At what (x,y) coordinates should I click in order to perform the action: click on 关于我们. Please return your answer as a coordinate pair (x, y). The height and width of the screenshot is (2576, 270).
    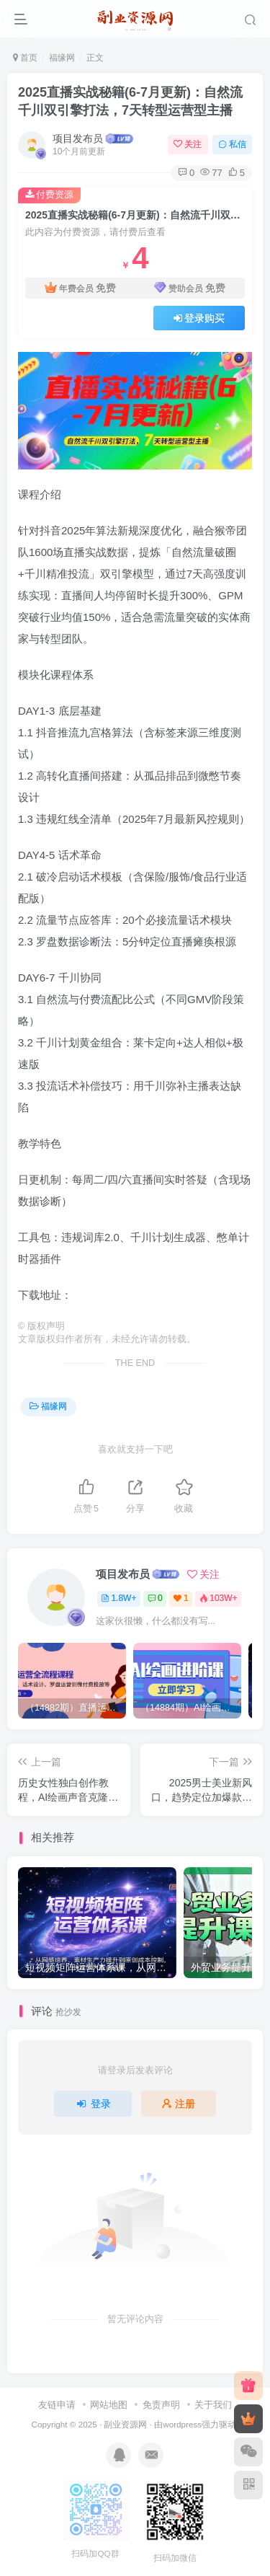
    Looking at the image, I should click on (213, 2404).